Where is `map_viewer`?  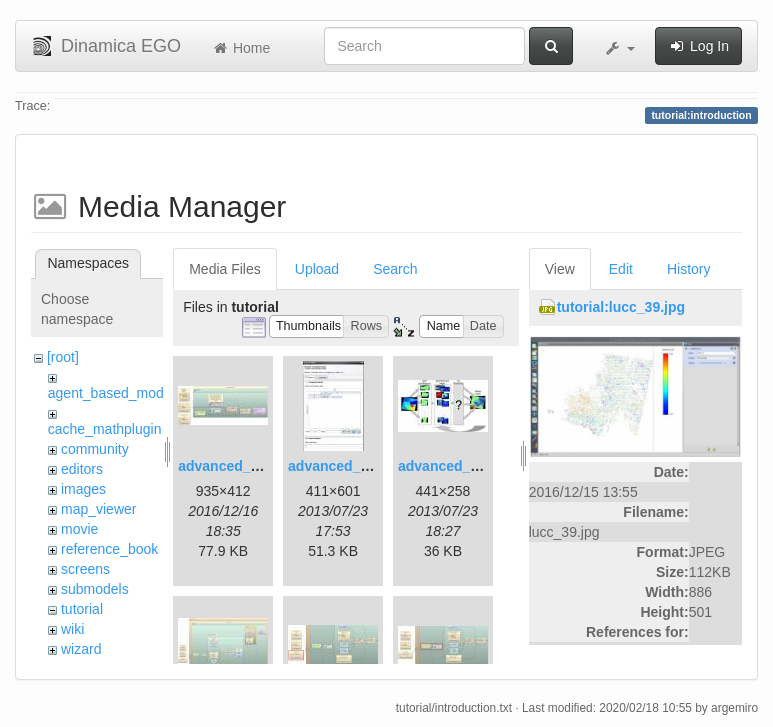 map_viewer is located at coordinates (98, 509).